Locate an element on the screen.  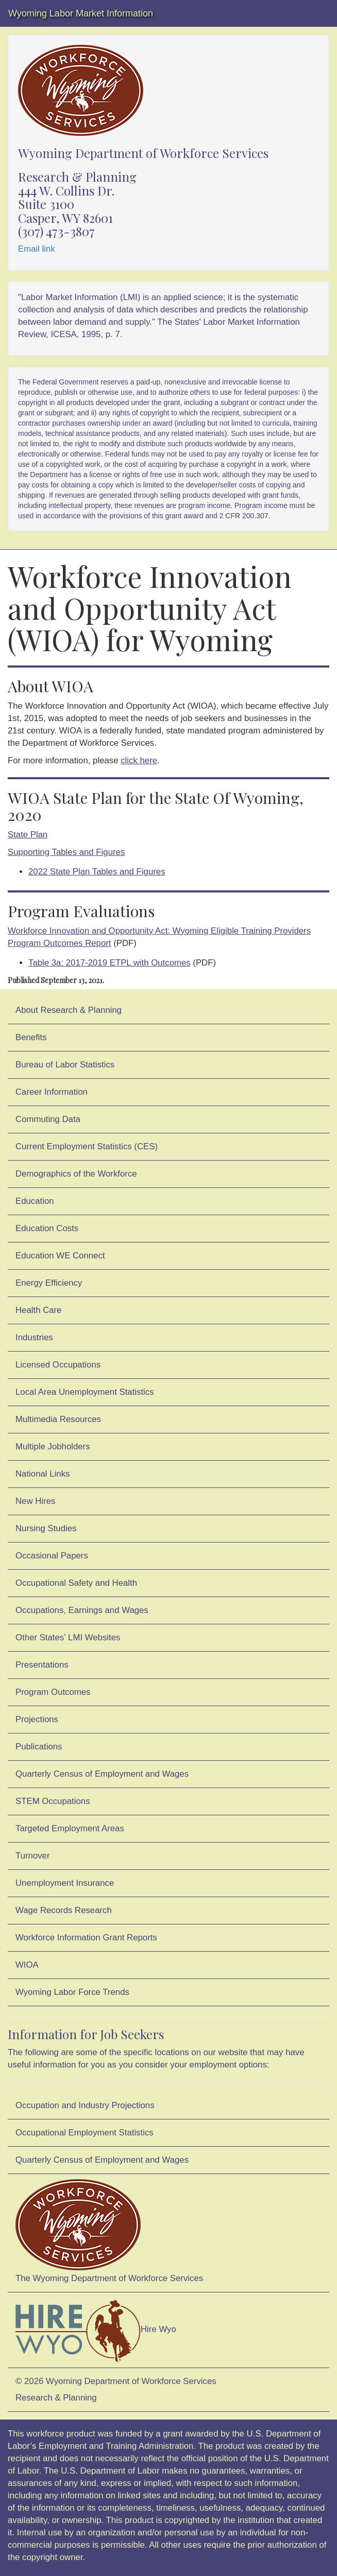
Licensed Occupations is located at coordinates (57, 1365).